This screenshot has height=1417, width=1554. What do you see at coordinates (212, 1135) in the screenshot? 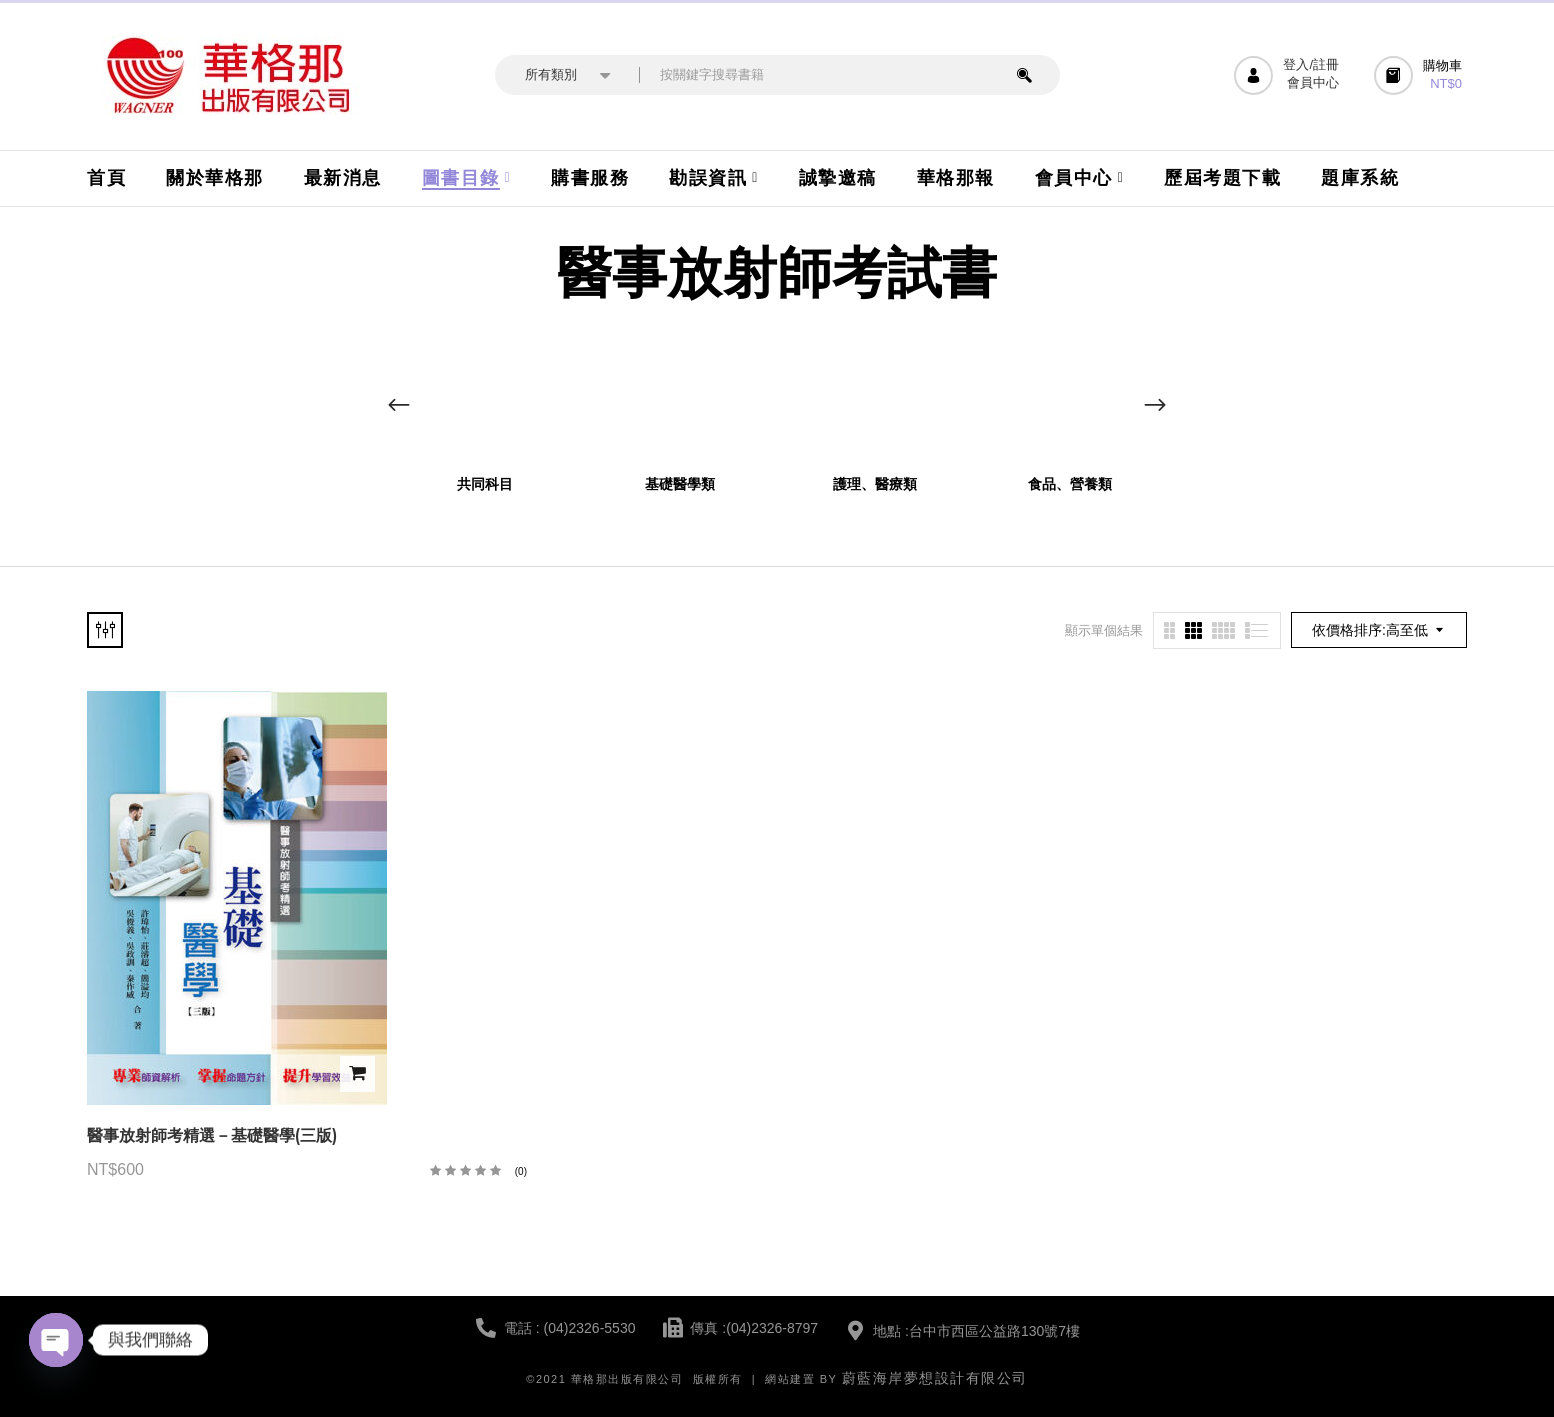
I see `醫事放射師考精選－基礎醫學(三版)` at bounding box center [212, 1135].